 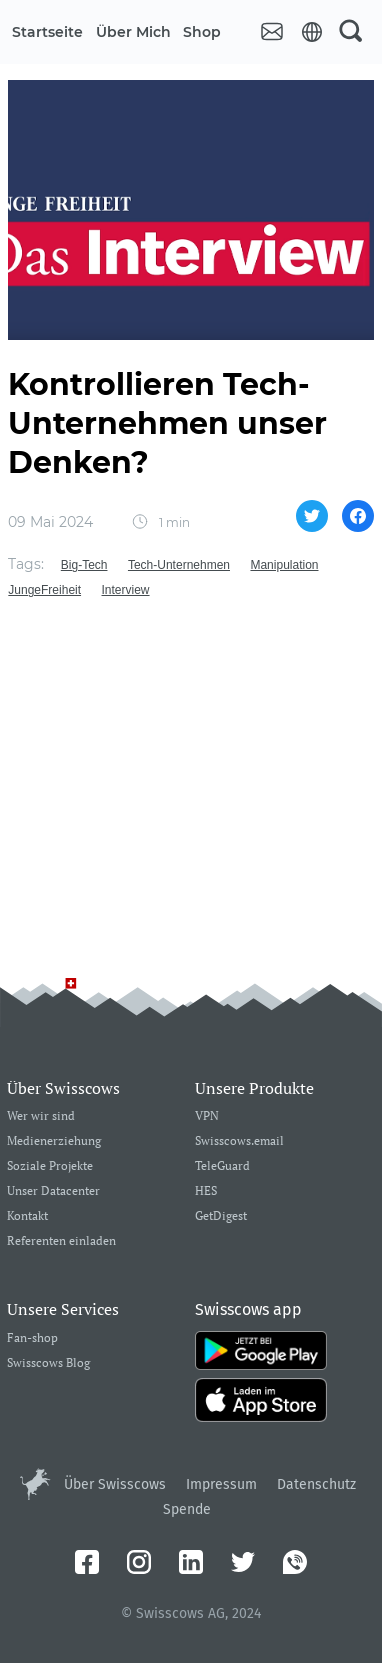 I want to click on Referenten einladen, so click(x=61, y=1241).